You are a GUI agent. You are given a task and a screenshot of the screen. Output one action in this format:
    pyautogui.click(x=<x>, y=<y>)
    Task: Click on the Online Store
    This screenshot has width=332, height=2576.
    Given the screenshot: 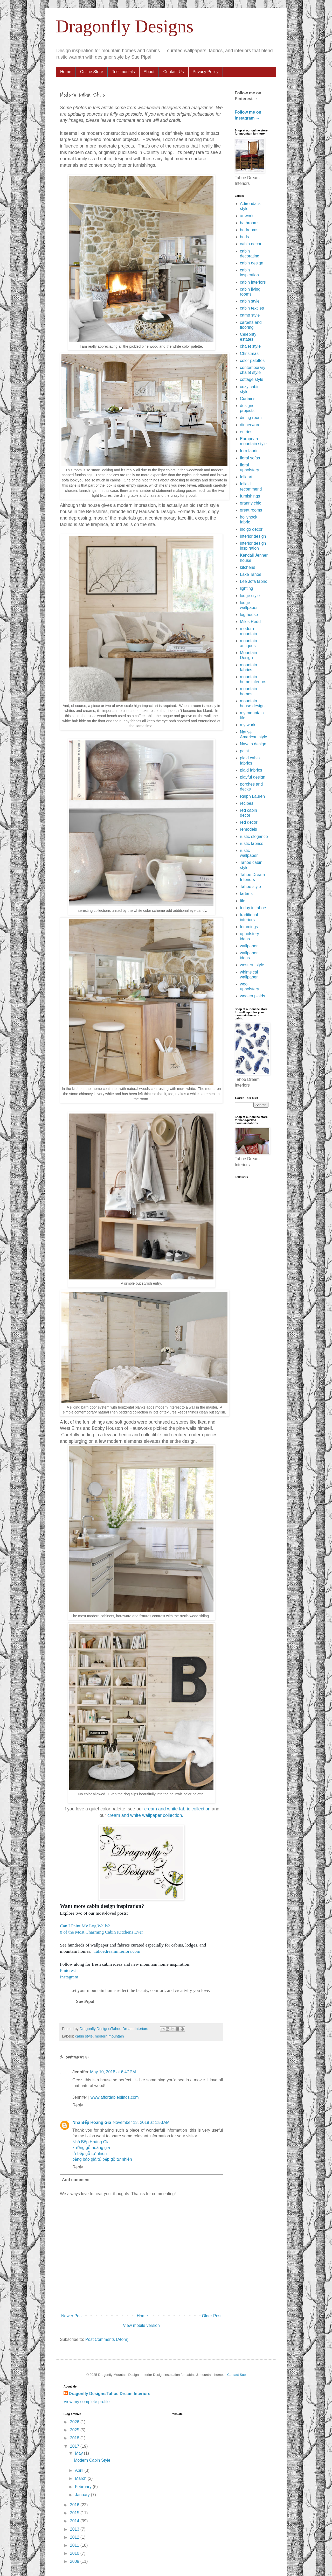 What is the action you would take?
    pyautogui.click(x=91, y=71)
    